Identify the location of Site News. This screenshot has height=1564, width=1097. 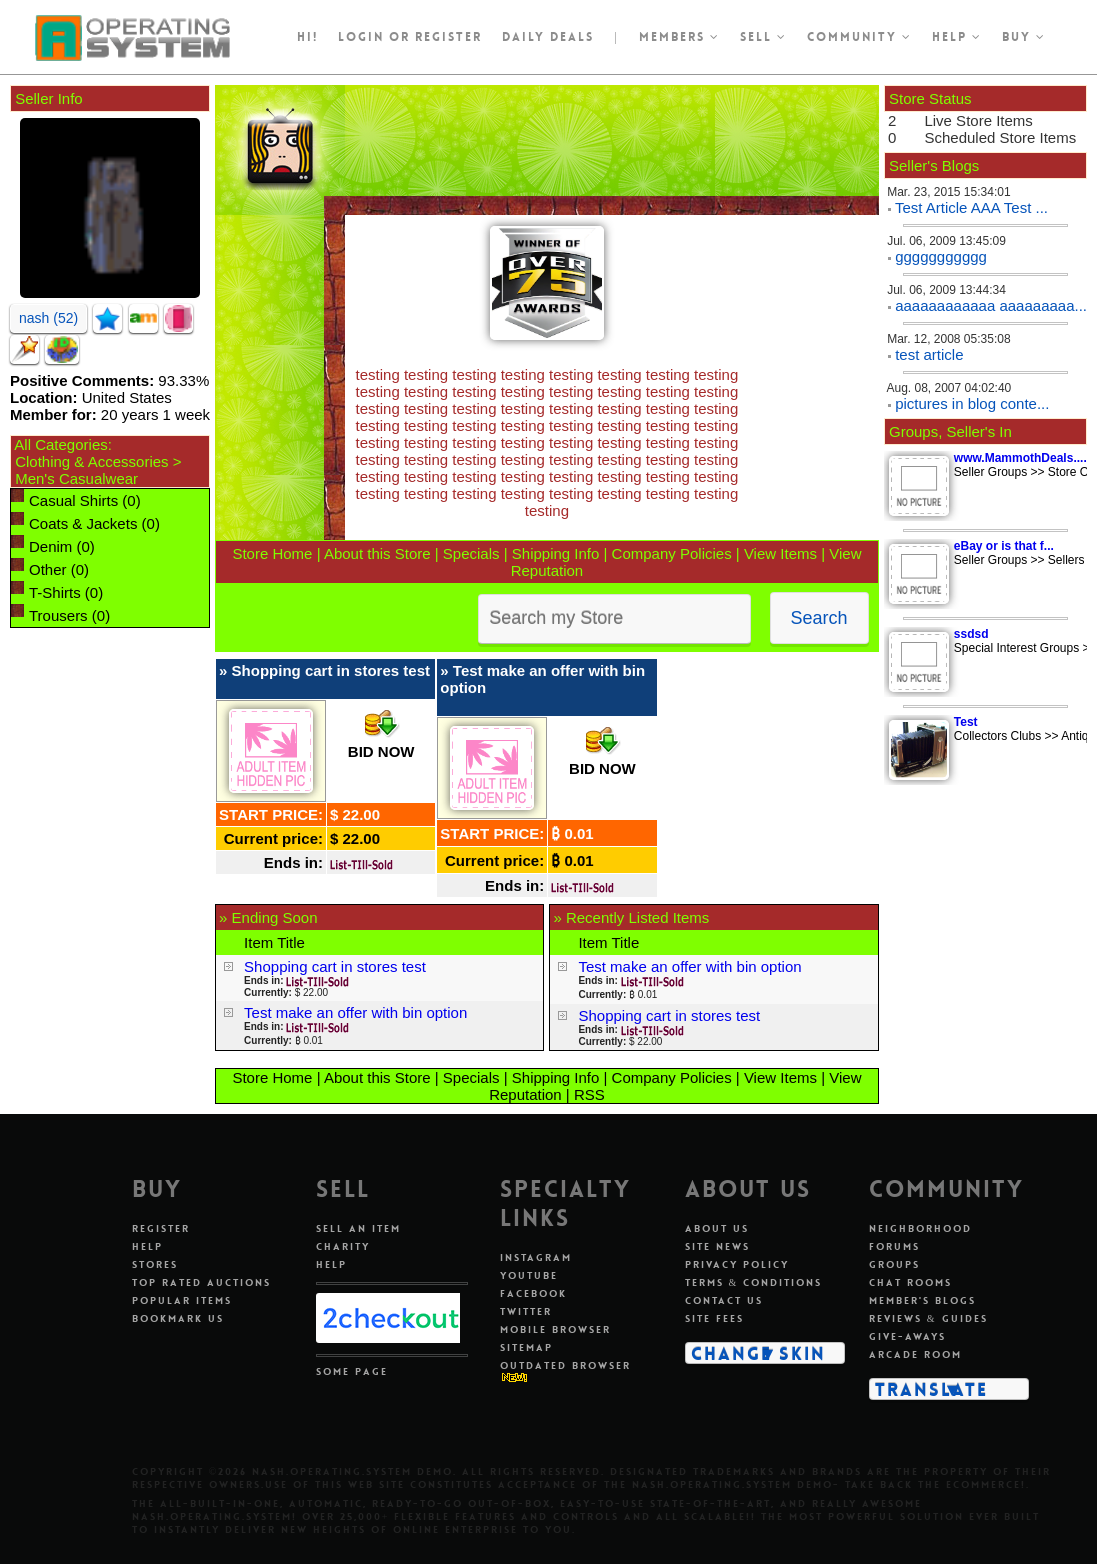
(717, 1246).